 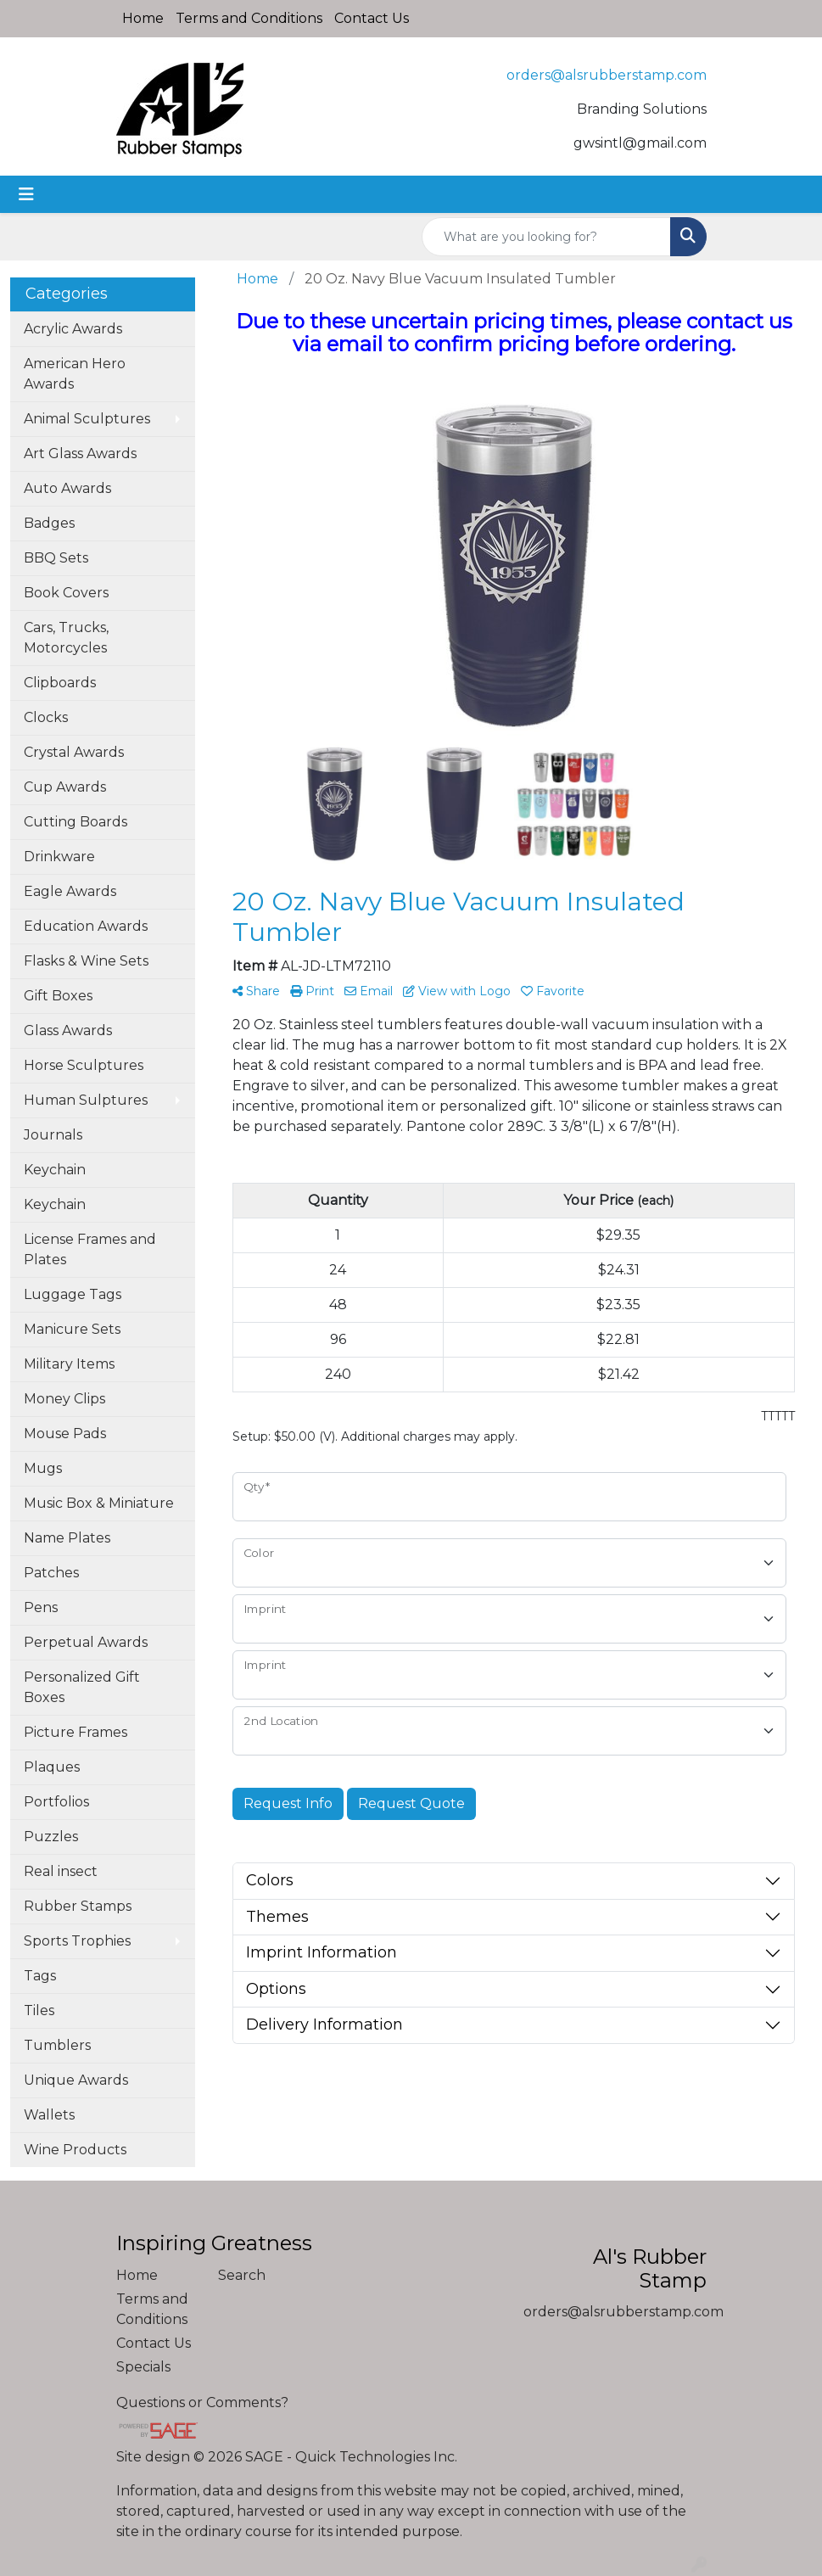 What do you see at coordinates (49, 523) in the screenshot?
I see `Badges` at bounding box center [49, 523].